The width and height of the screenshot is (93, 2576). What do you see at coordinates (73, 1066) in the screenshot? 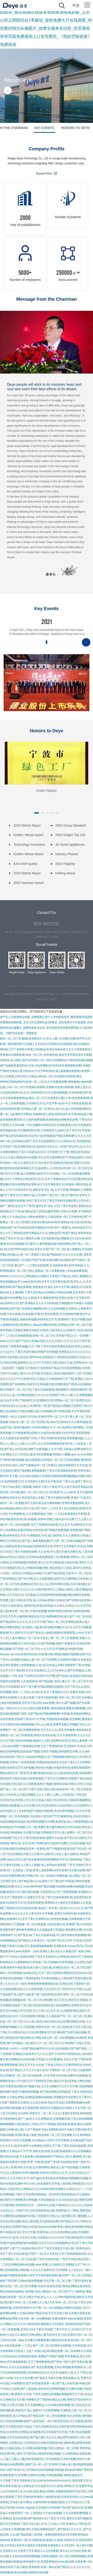
I see `狠狠狠狠免费` at bounding box center [73, 1066].